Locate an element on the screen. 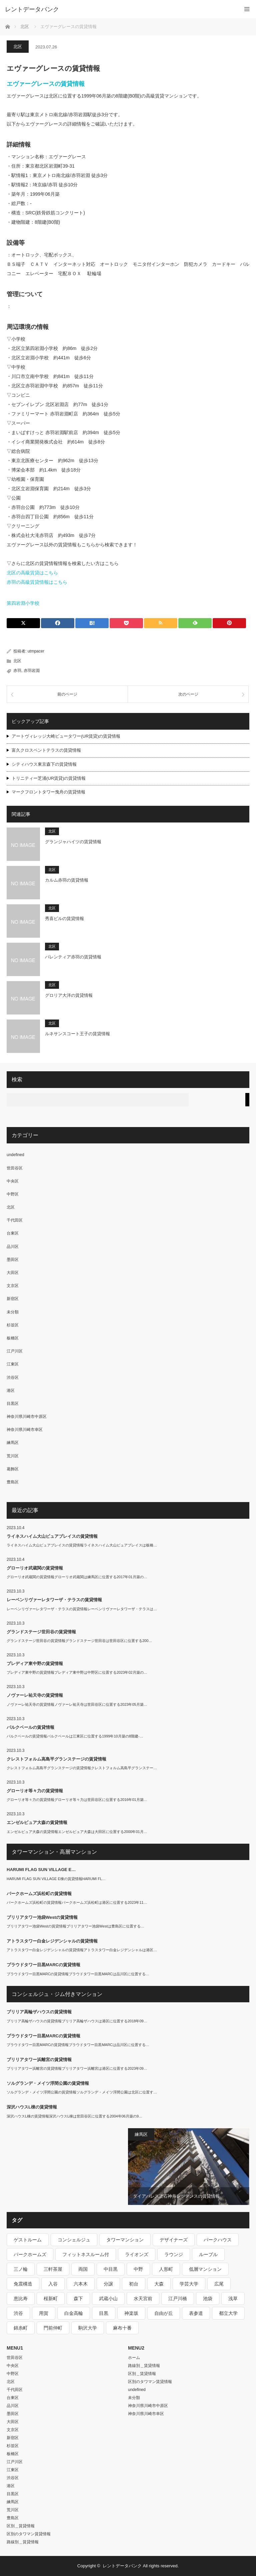 The image size is (256, 2576). 北区 is located at coordinates (17, 46).